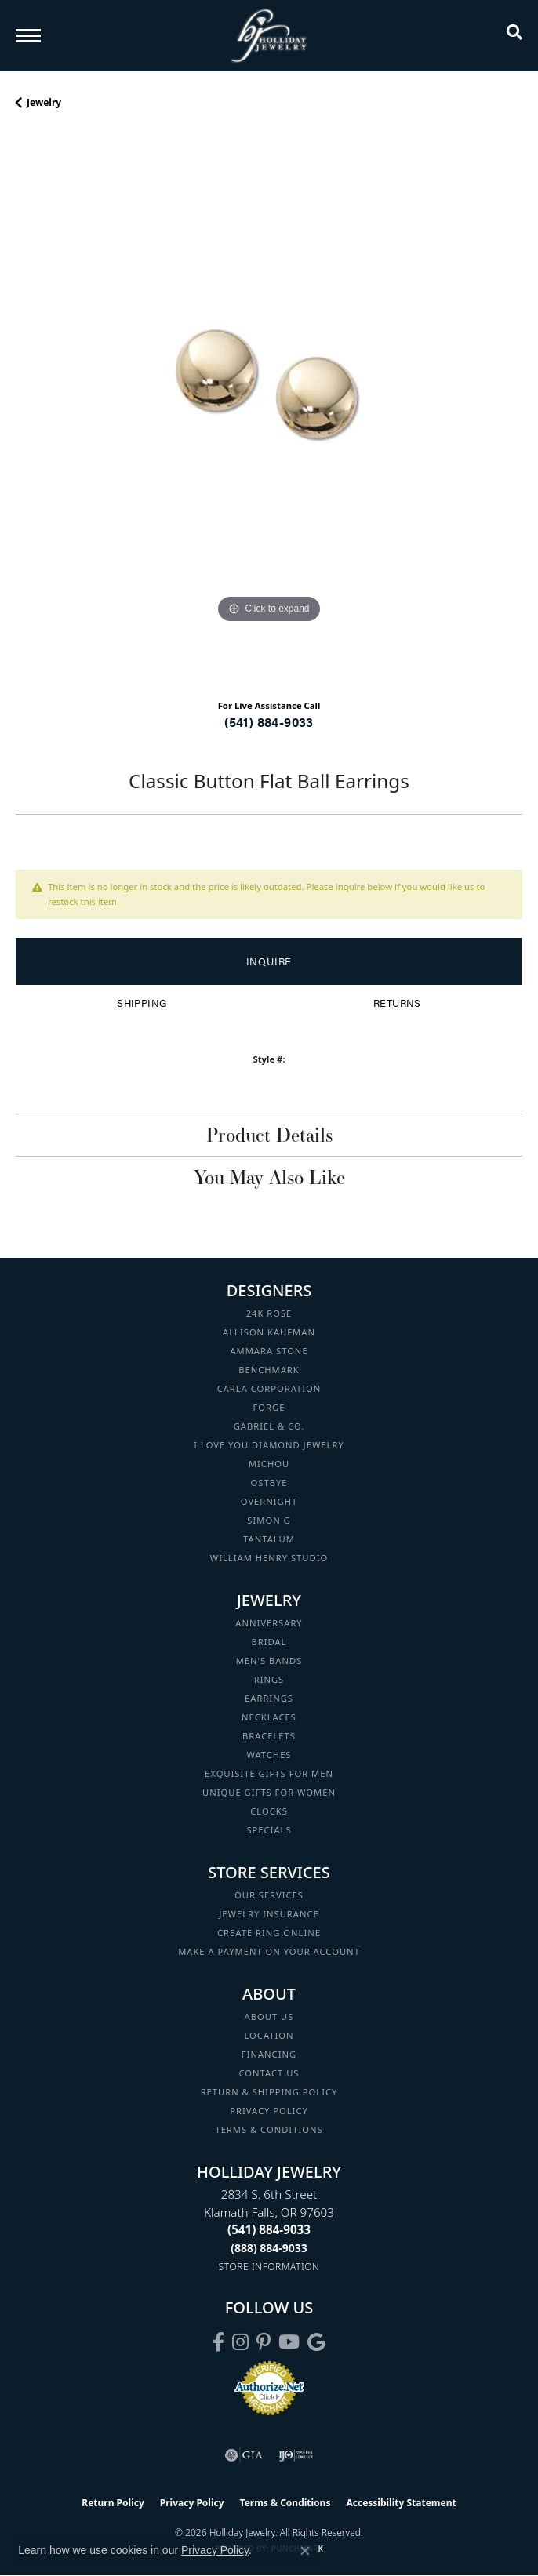  Describe the element at coordinates (269, 1464) in the screenshot. I see `Michou [menuitem]` at that location.